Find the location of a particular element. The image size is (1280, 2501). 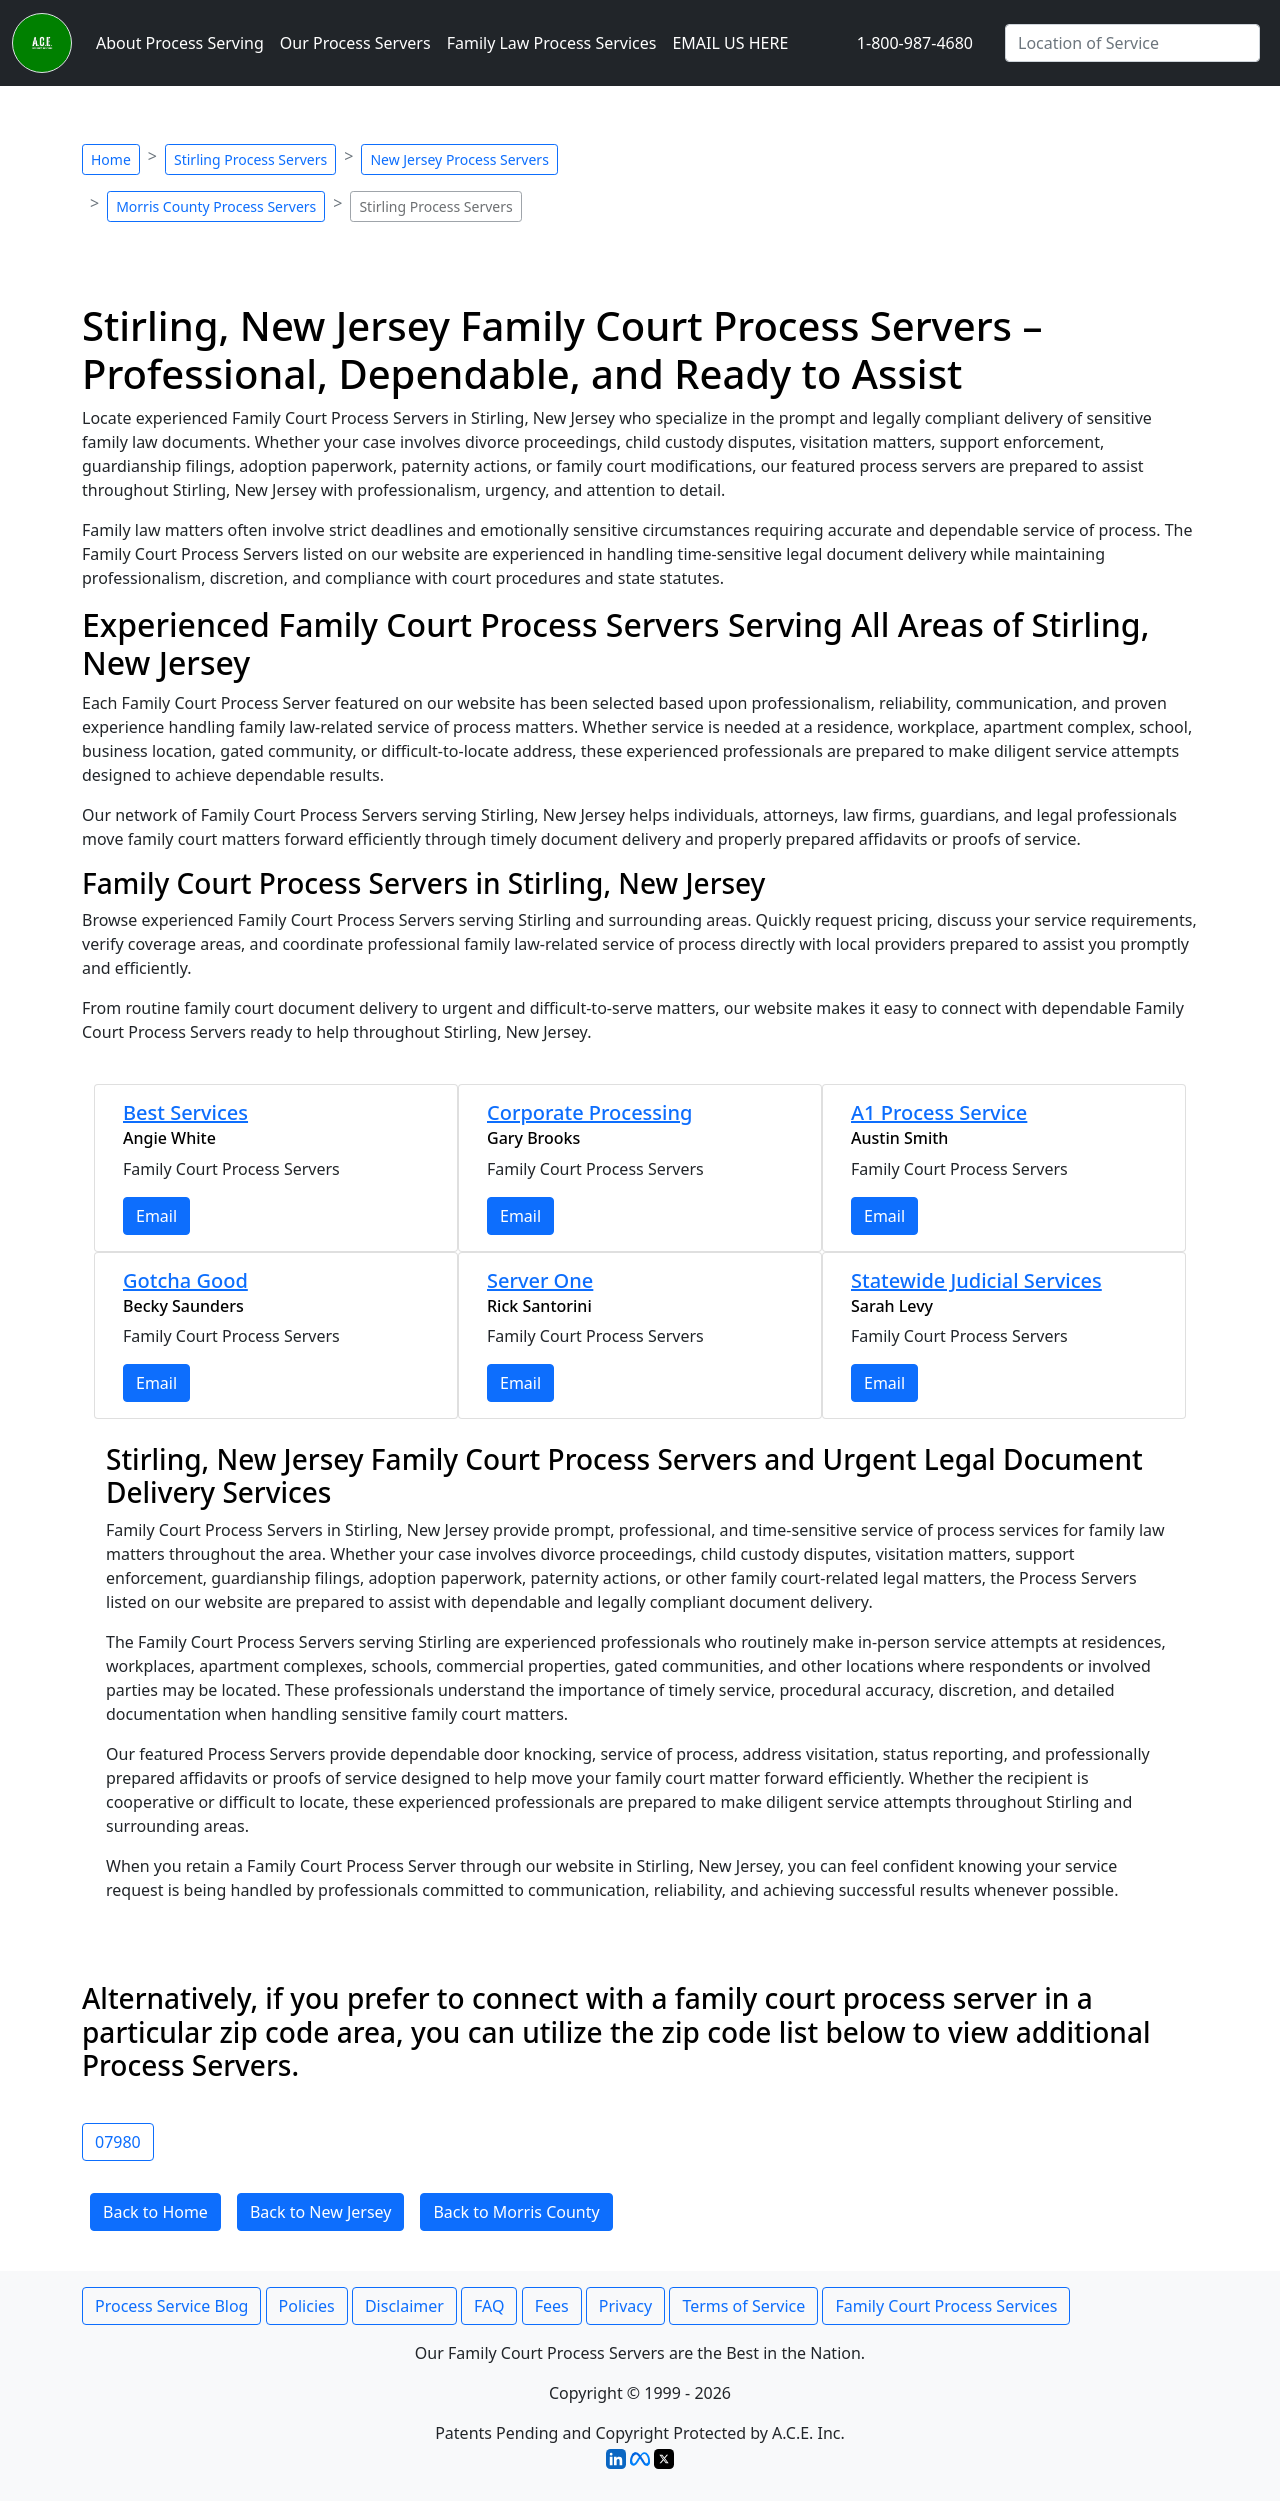

07980 is located at coordinates (118, 2142).